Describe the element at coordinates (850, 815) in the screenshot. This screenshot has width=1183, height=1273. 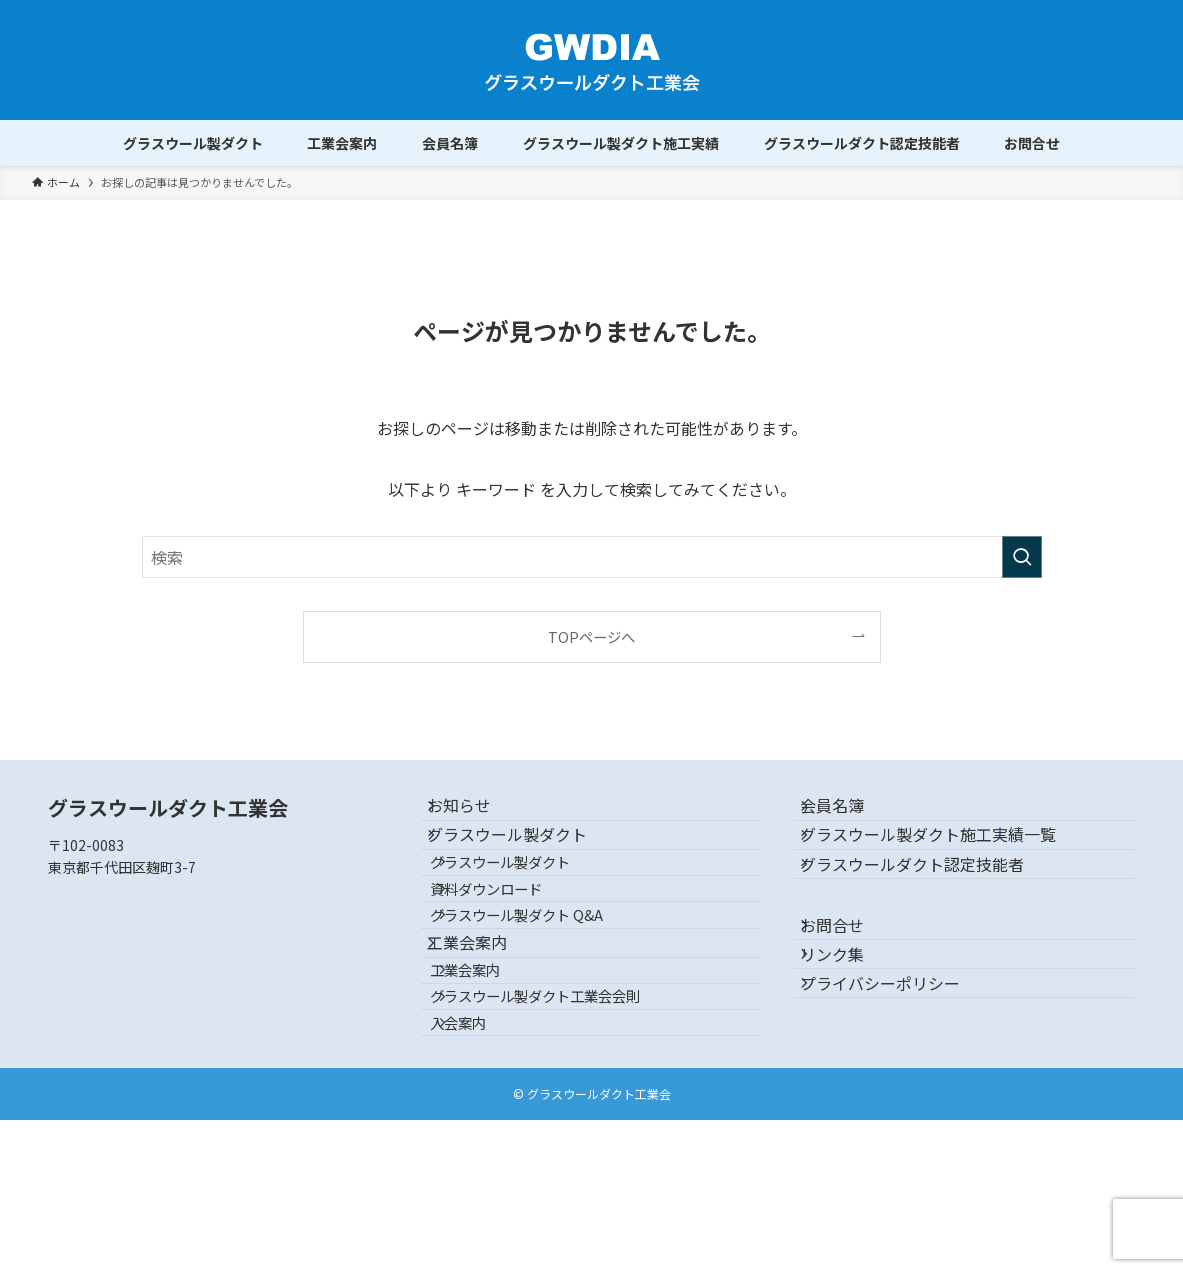
I see `会員名簿` at that location.